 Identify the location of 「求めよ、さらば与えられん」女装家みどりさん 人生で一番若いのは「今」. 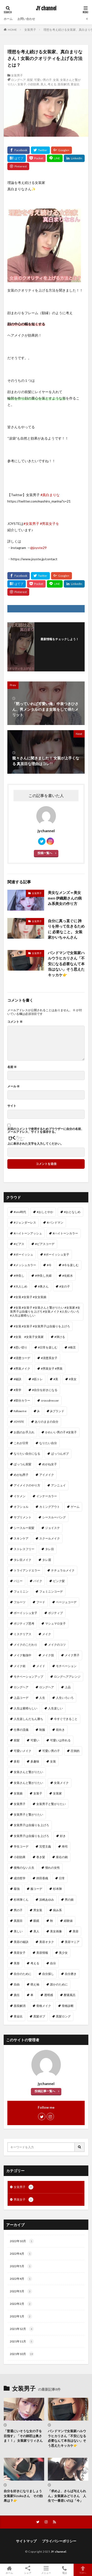
(67, 2495).